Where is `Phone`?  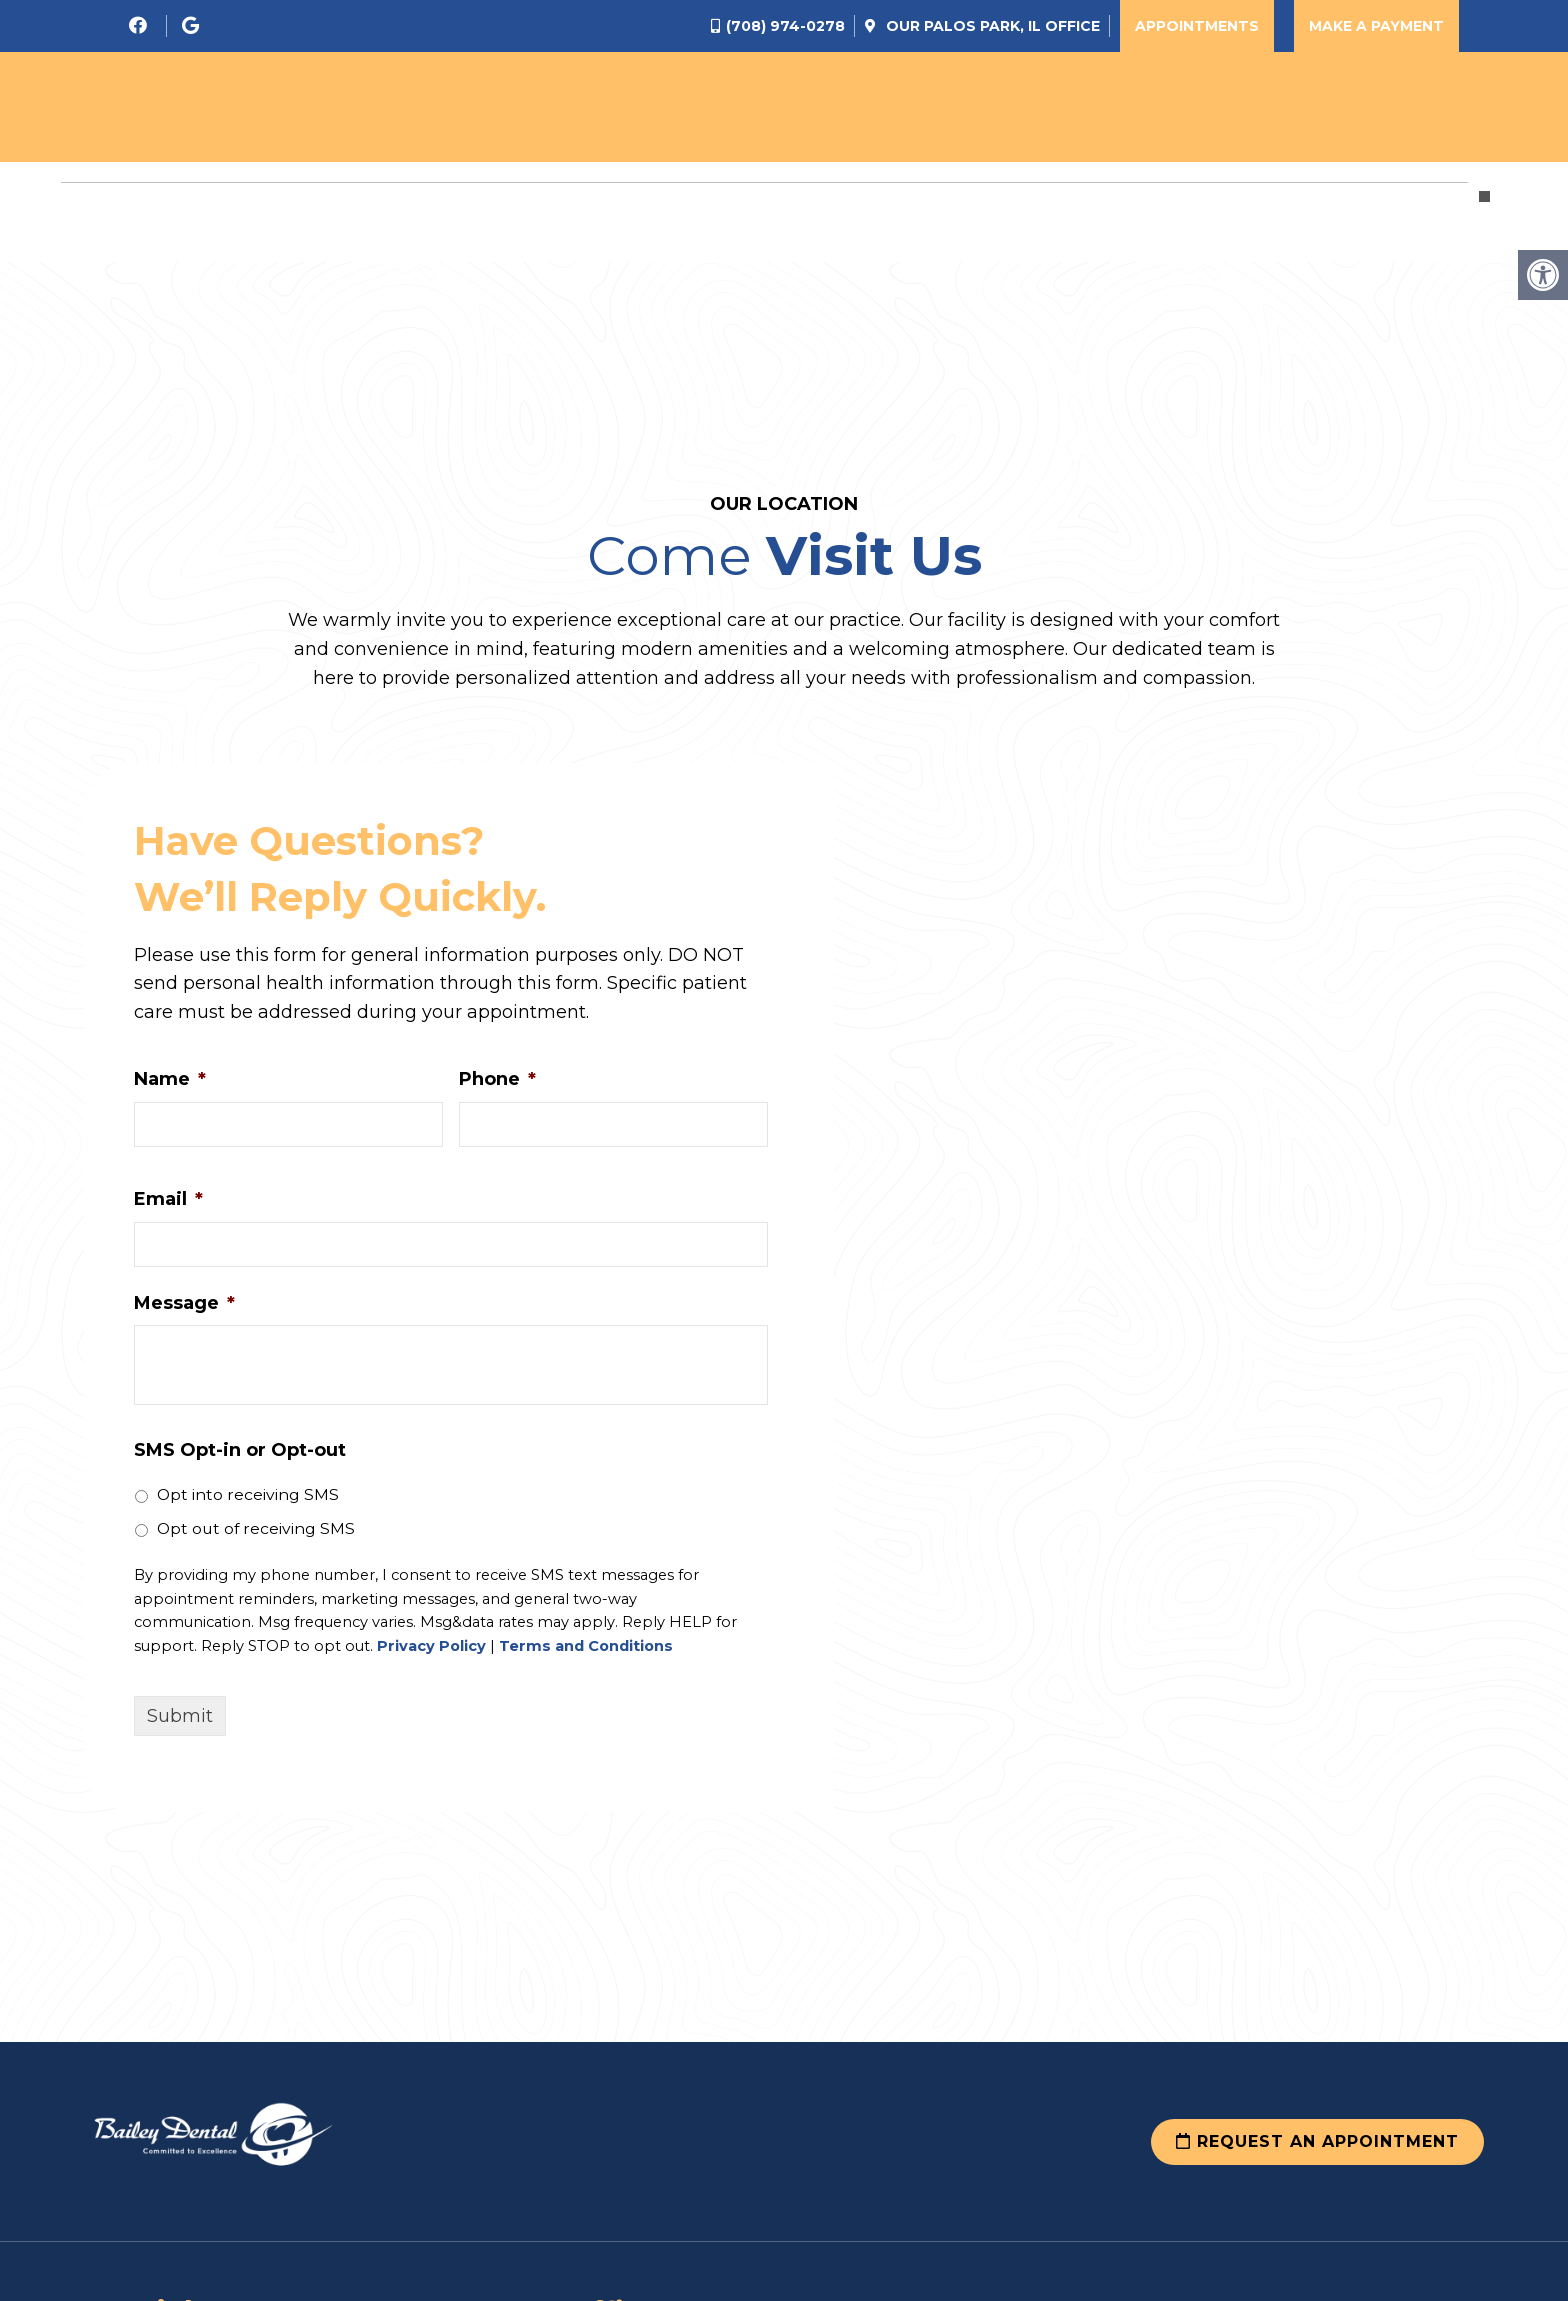
Phone is located at coordinates (497, 1079).